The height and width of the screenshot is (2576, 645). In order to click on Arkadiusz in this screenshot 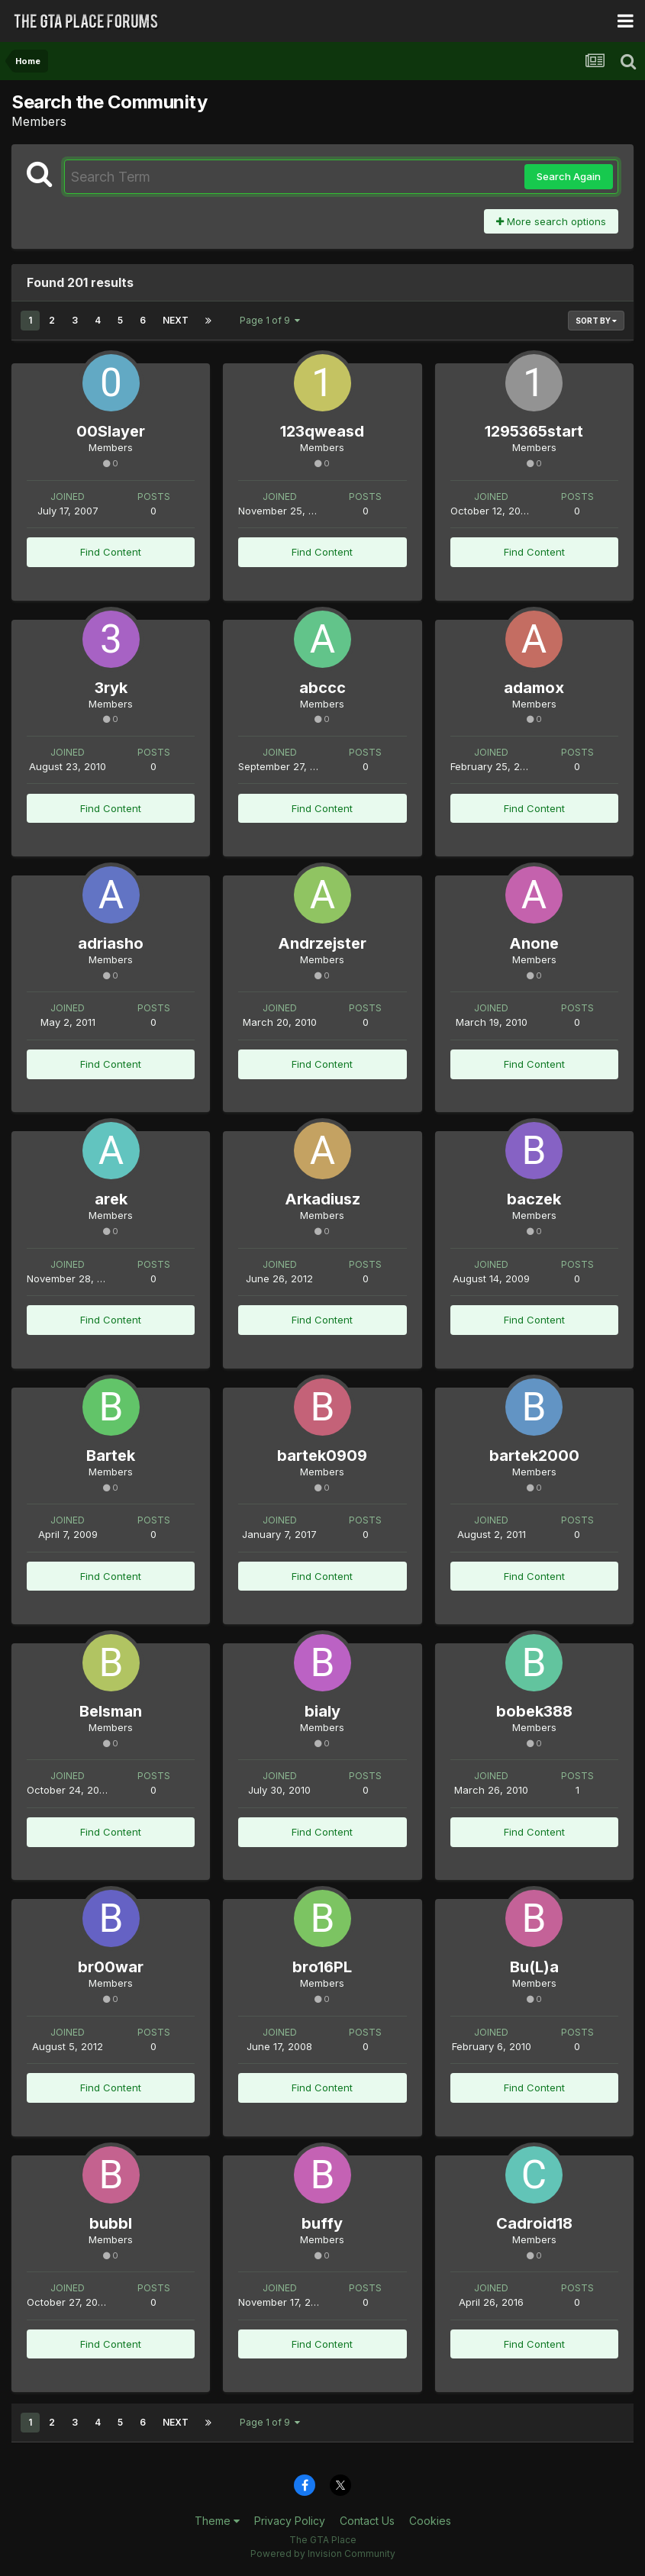, I will do `click(322, 1199)`.